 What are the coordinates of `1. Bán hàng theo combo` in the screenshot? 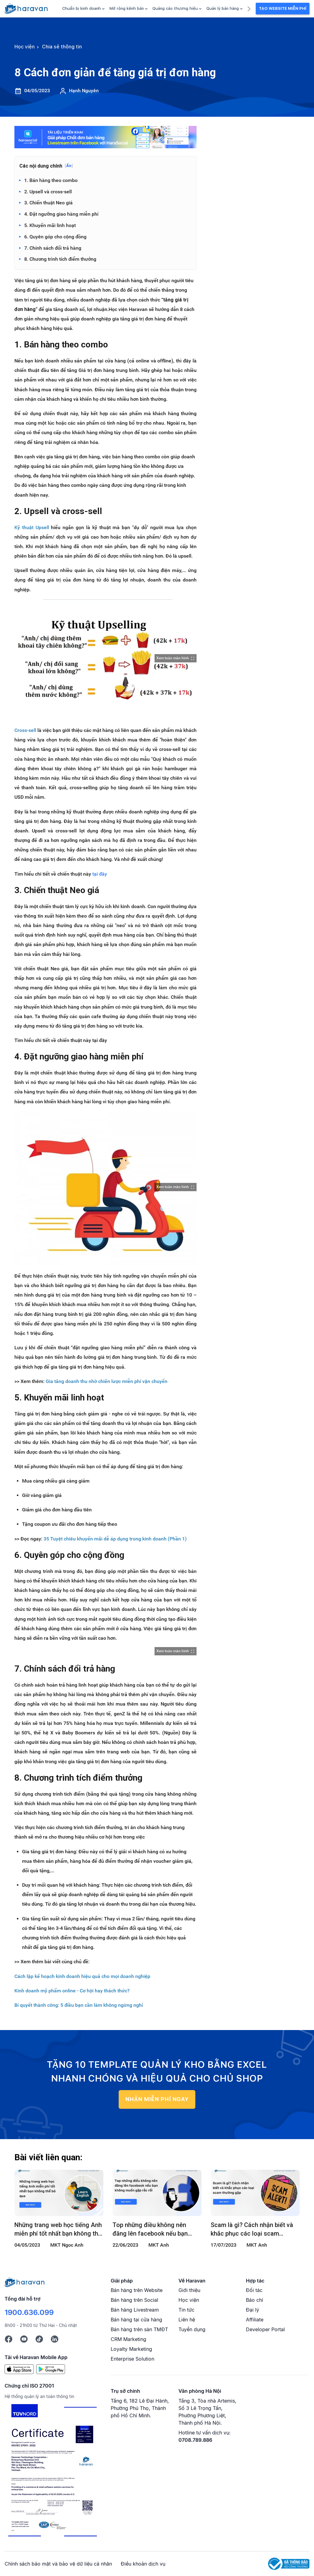 It's located at (51, 180).